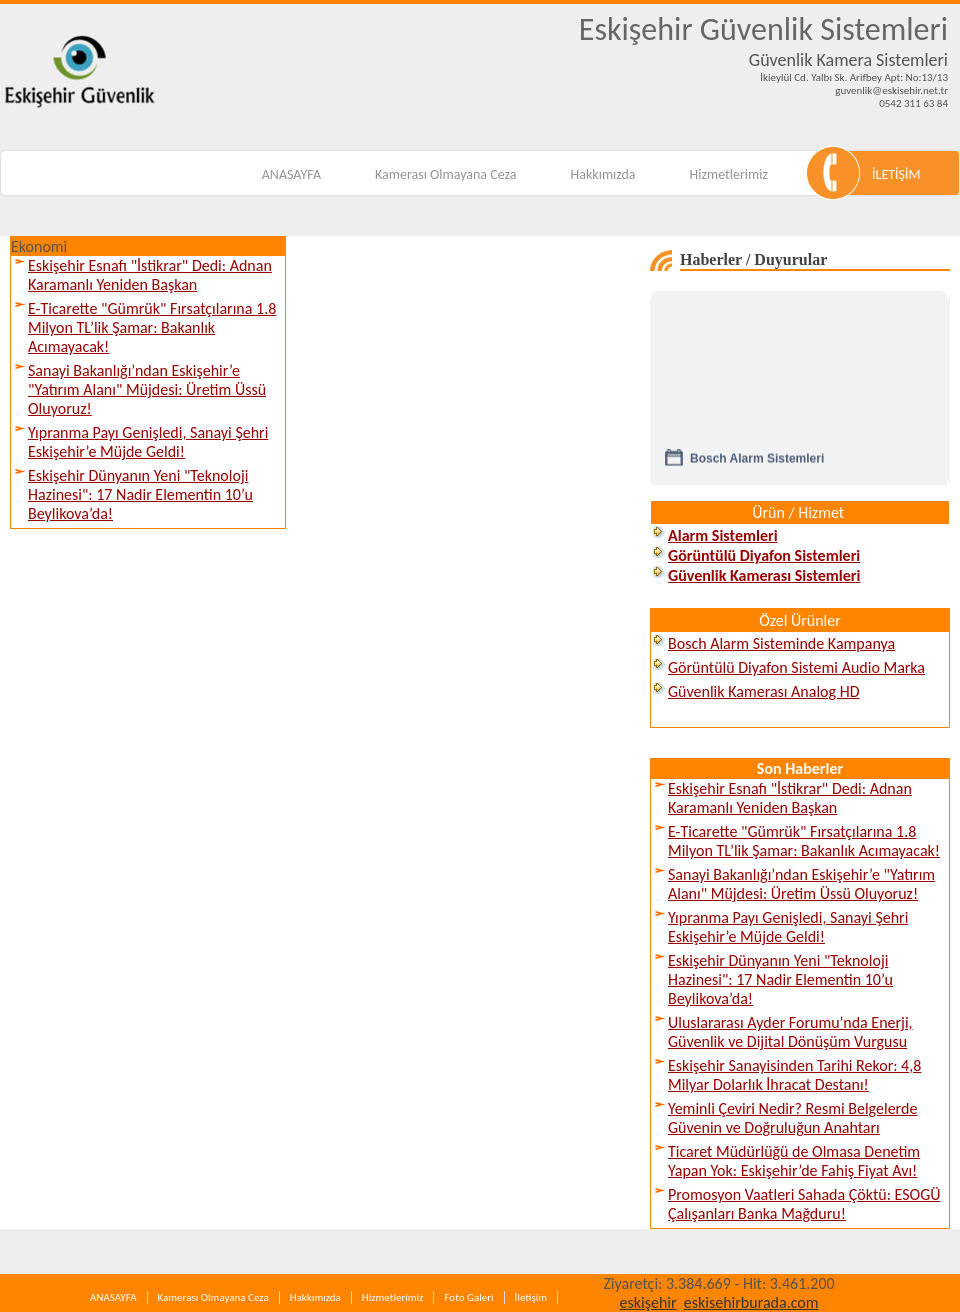  Describe the element at coordinates (446, 174) in the screenshot. I see `Kamerası Olmayana Ceza` at that location.